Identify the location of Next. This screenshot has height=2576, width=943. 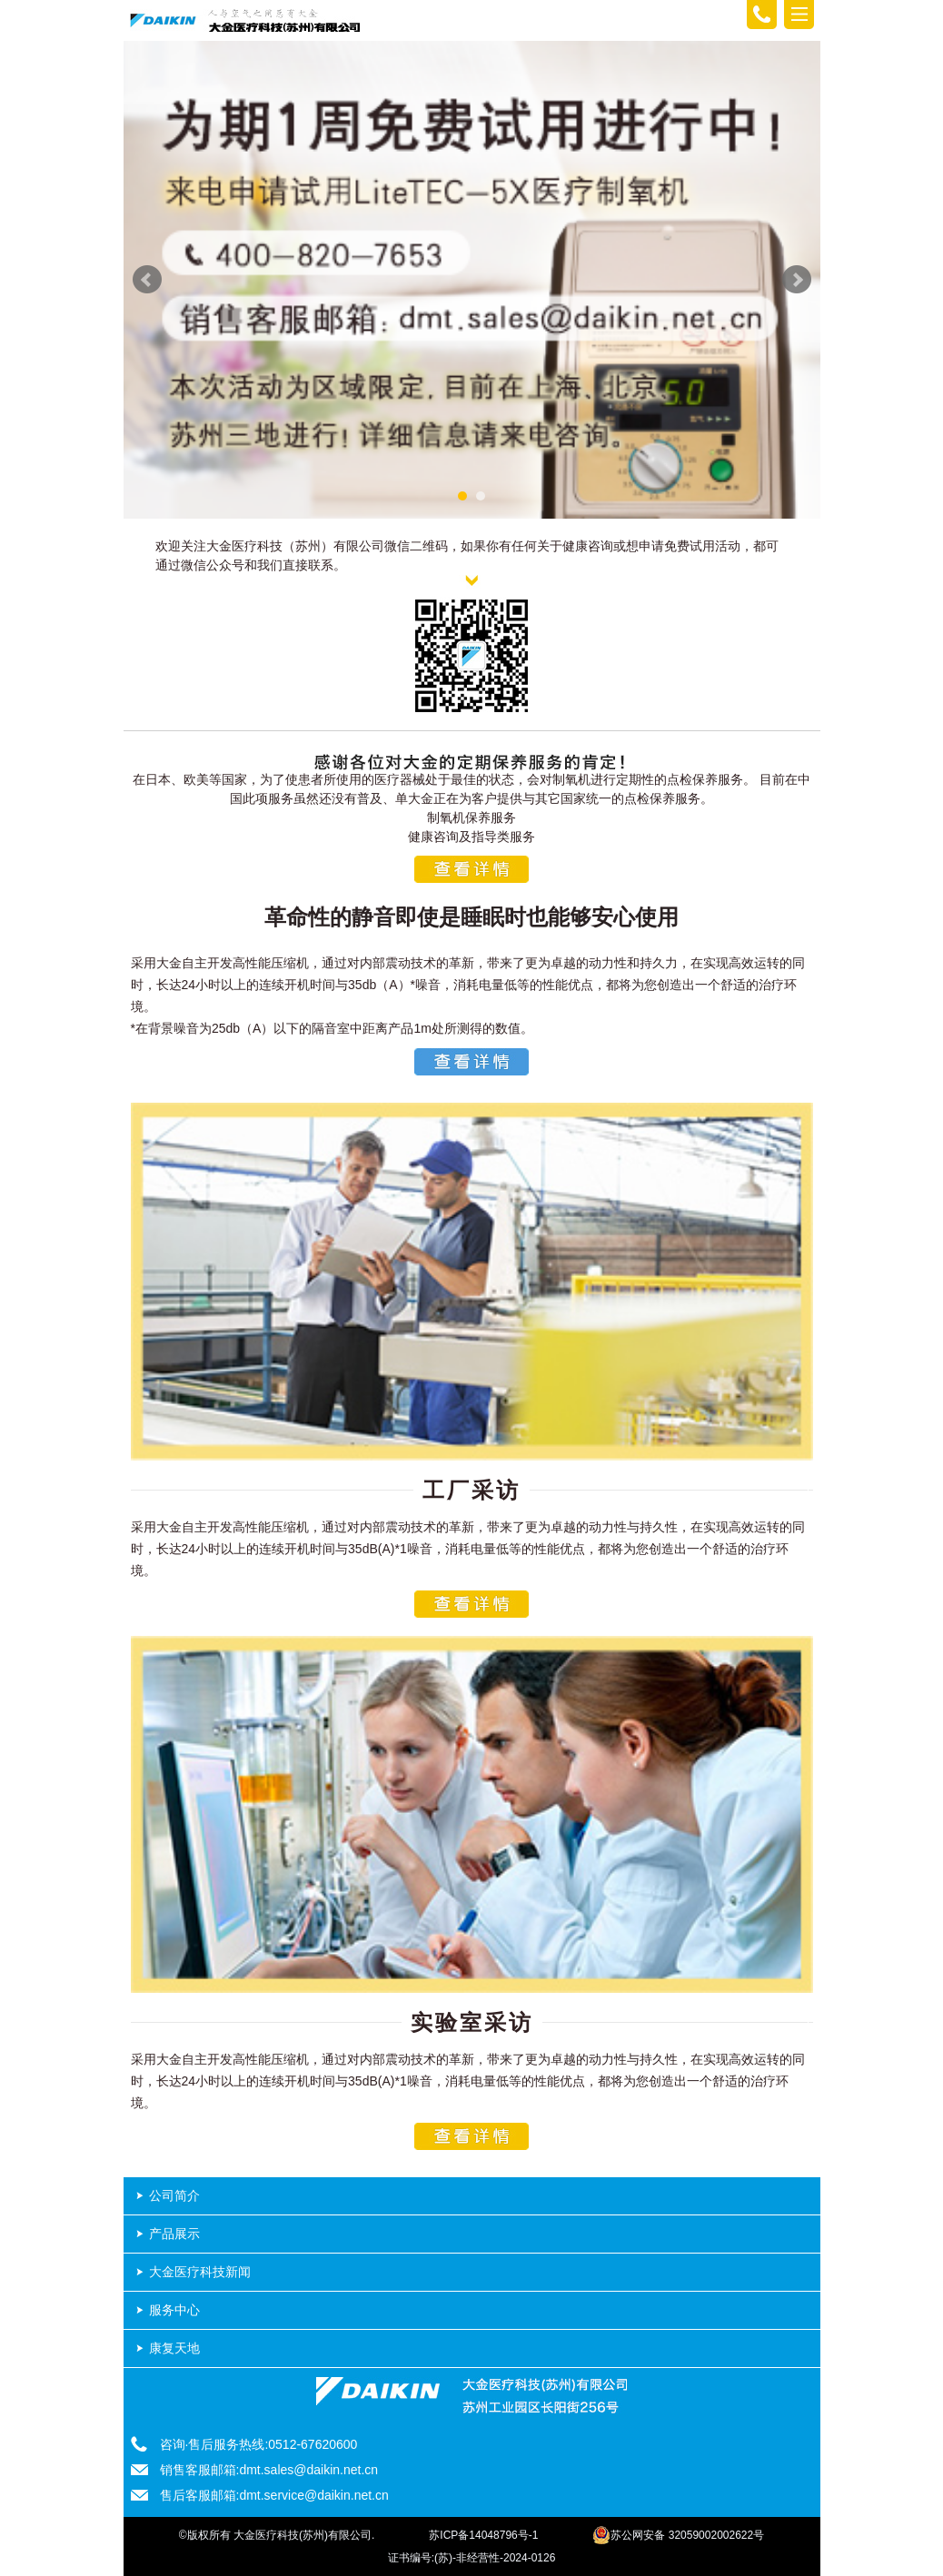
(796, 279).